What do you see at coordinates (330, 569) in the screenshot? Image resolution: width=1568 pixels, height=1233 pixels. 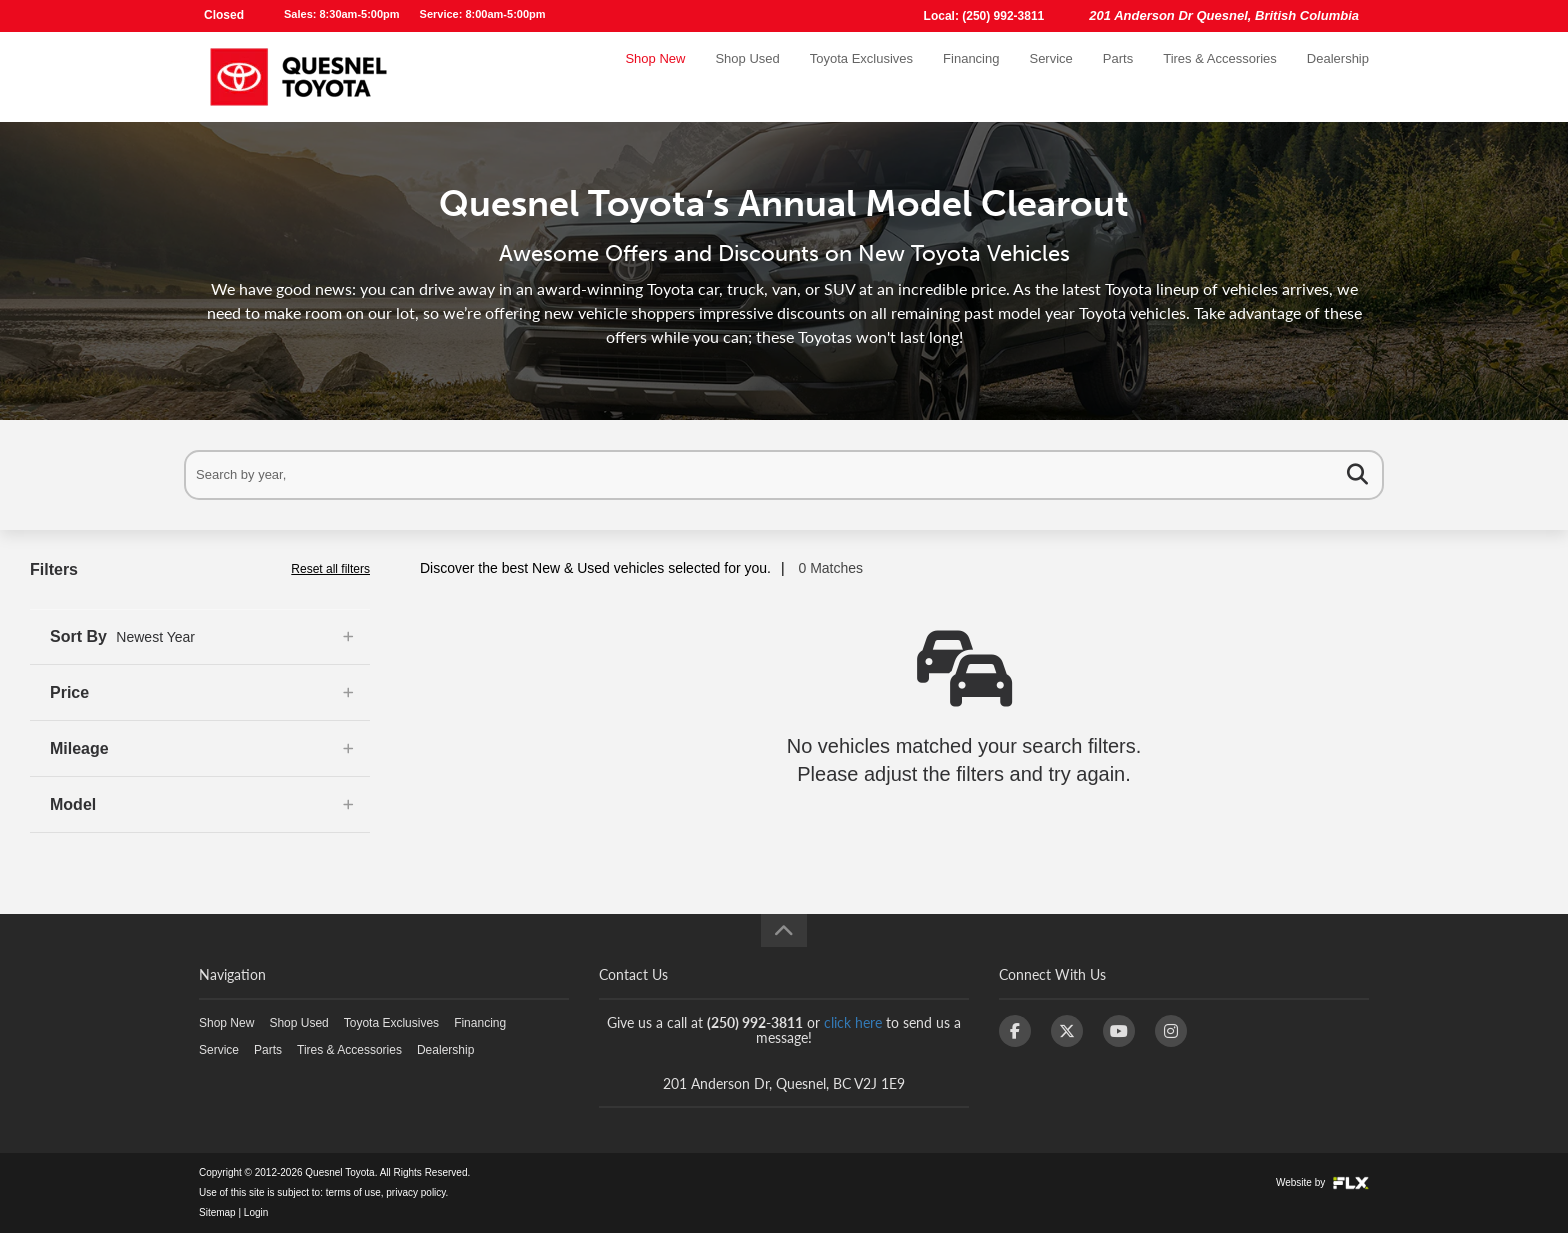 I see `Reset all filters` at bounding box center [330, 569].